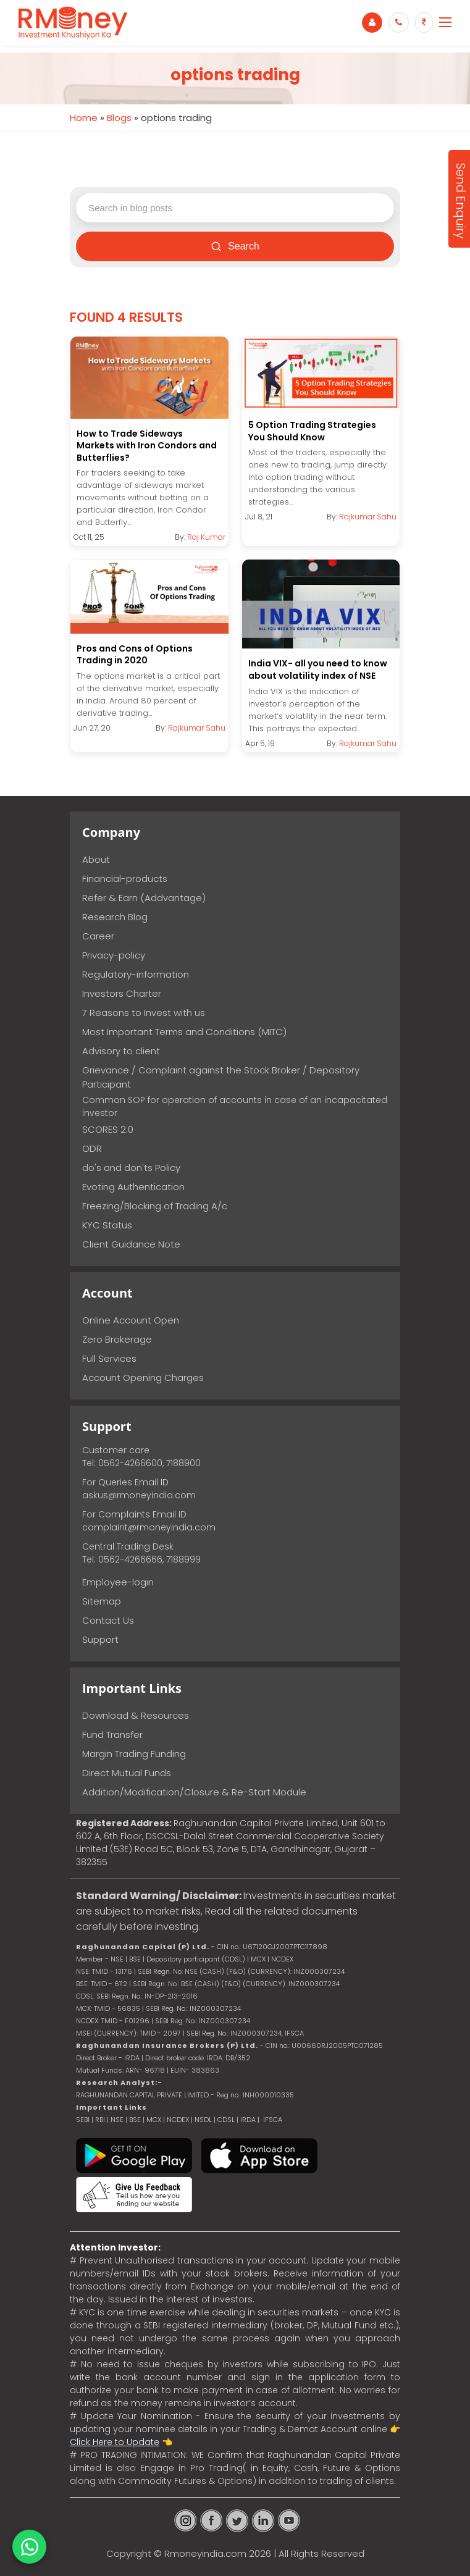  I want to click on Download & Resources, so click(135, 1715).